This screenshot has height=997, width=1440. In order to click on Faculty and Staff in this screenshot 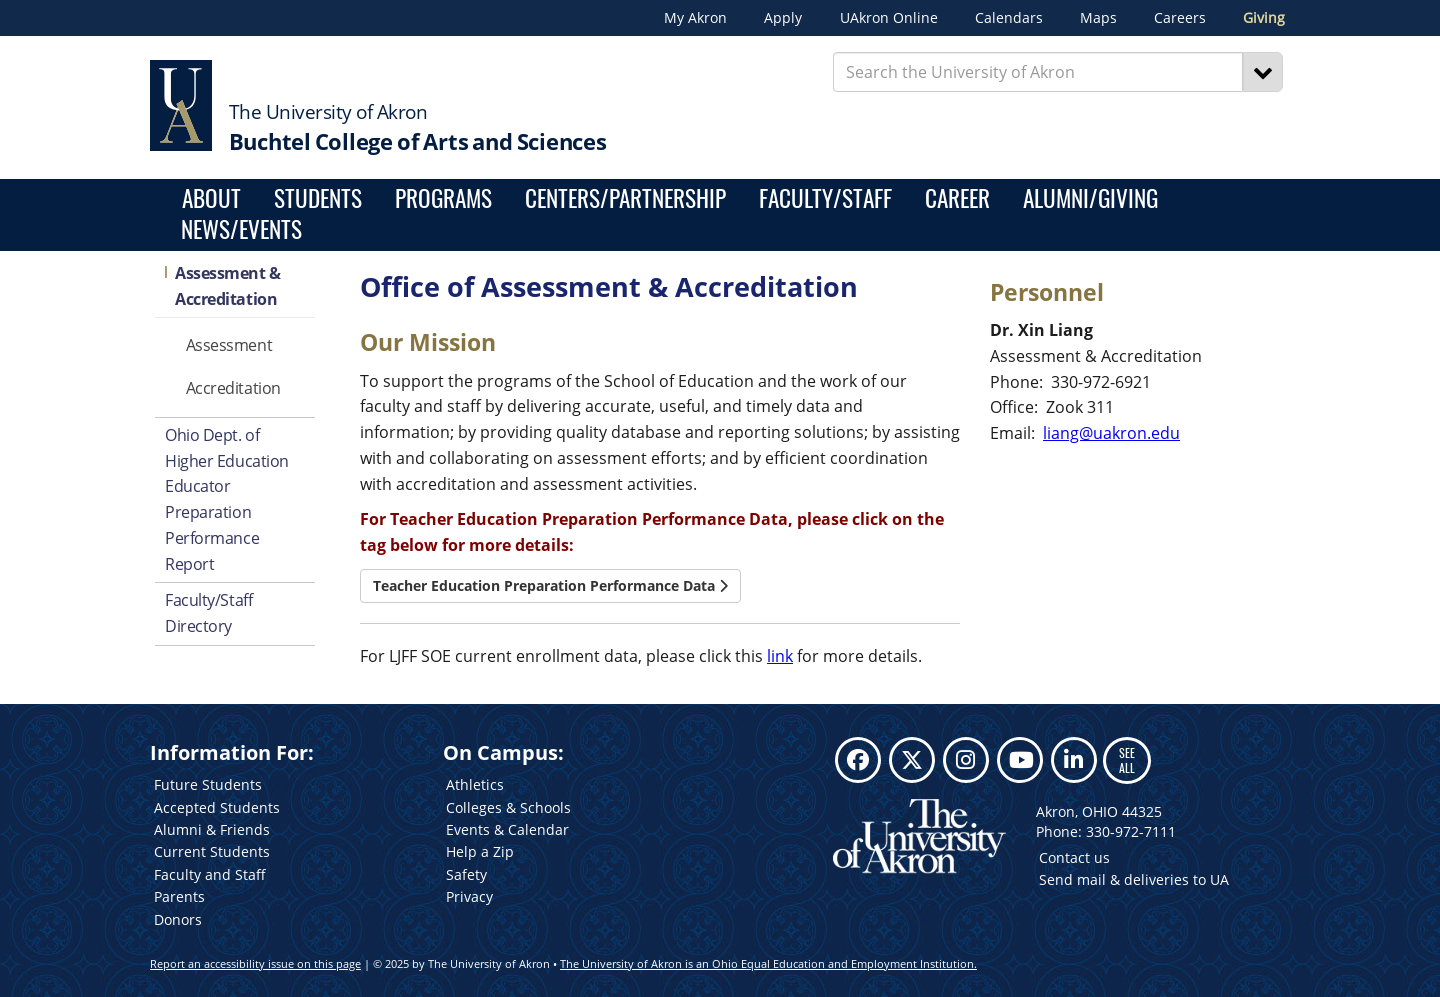, I will do `click(210, 874)`.